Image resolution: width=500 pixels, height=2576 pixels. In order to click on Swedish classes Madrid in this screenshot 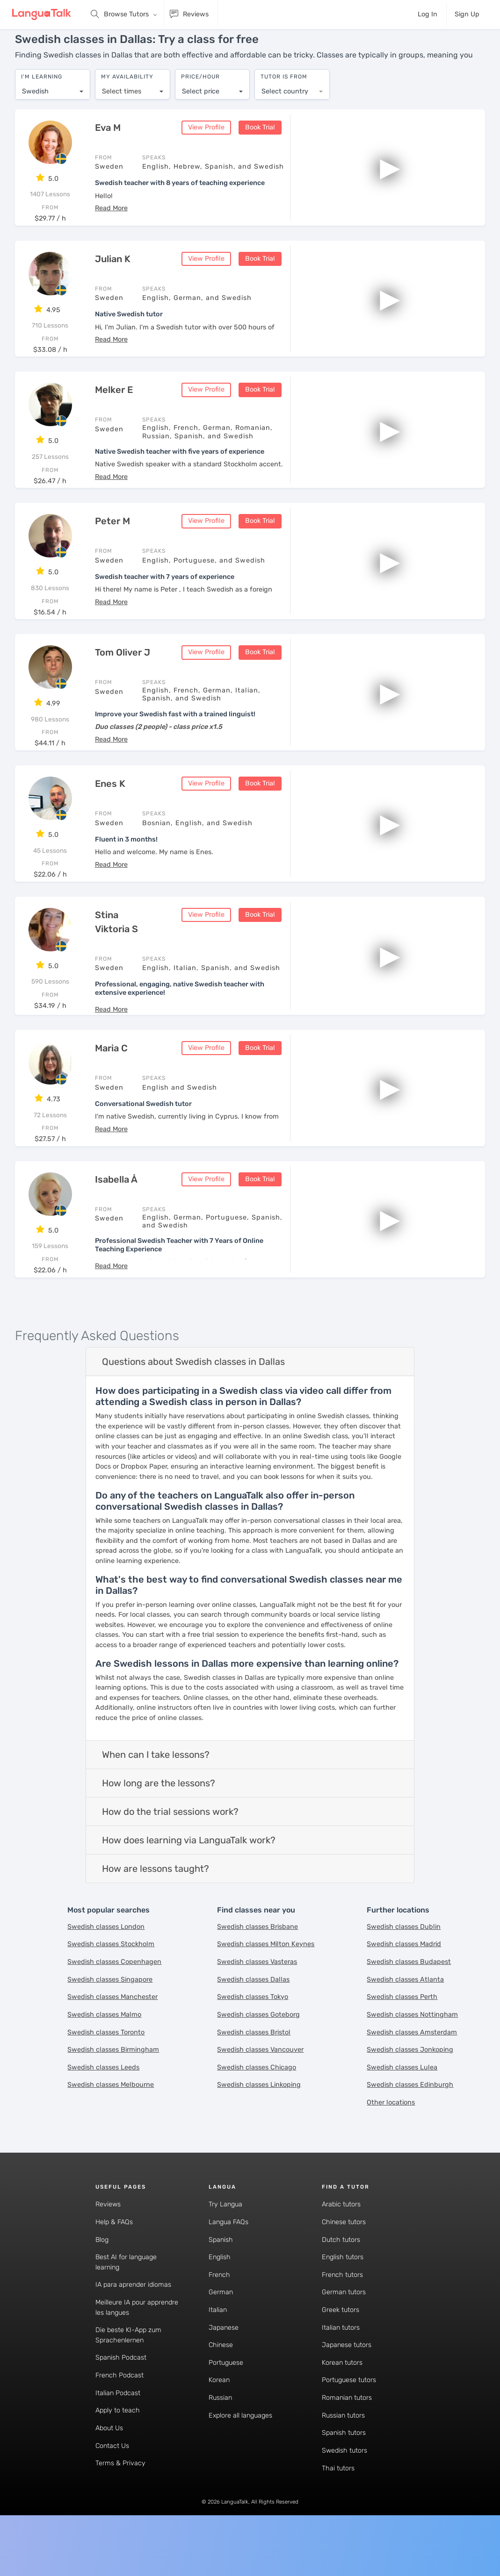, I will do `click(404, 1937)`.